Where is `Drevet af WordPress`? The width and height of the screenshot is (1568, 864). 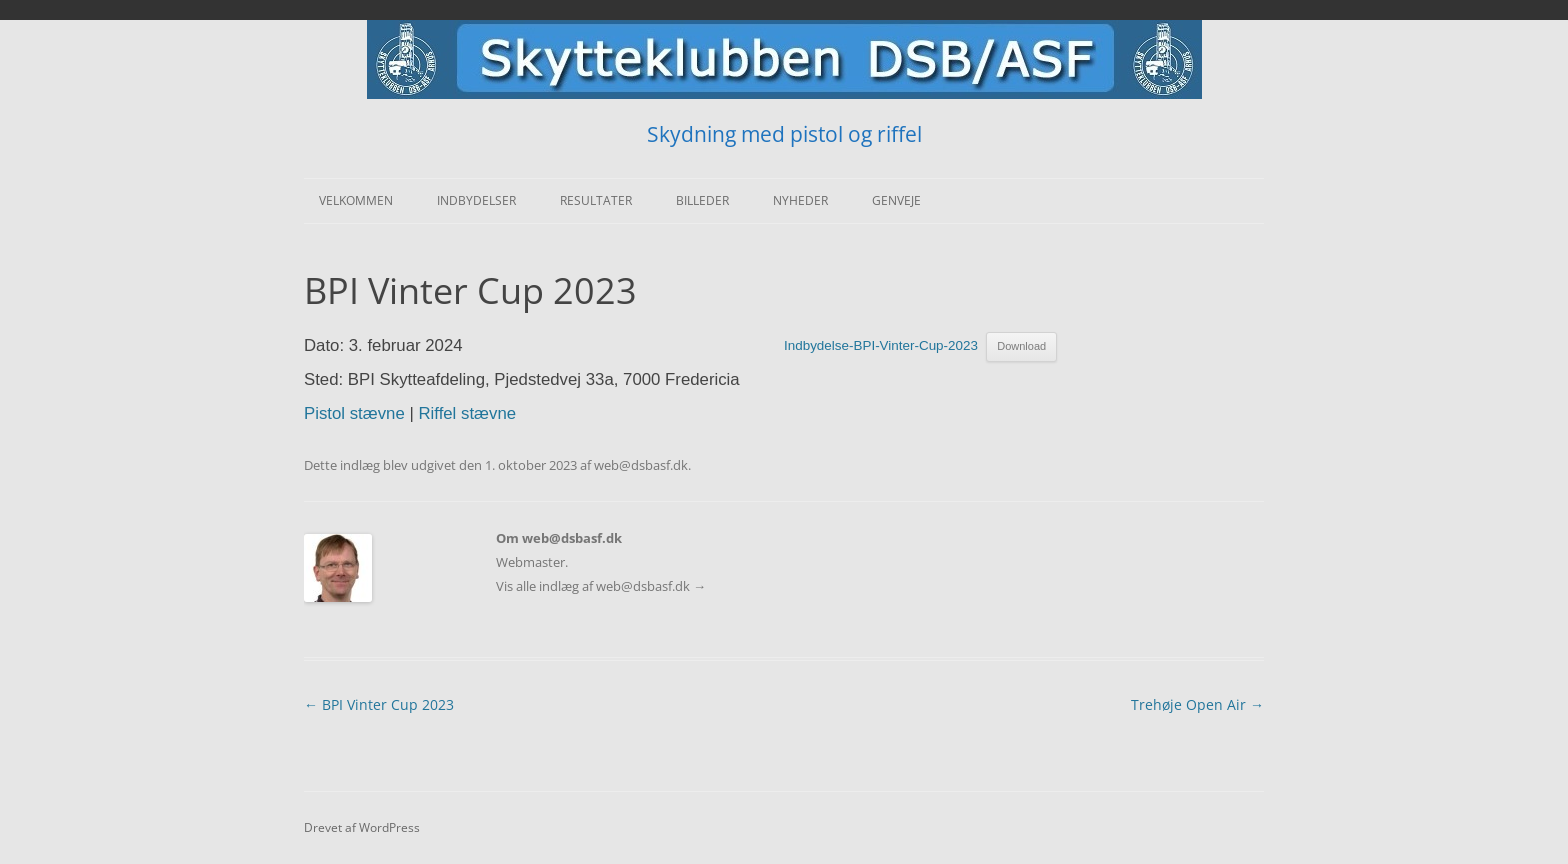 Drevet af WordPress is located at coordinates (362, 827).